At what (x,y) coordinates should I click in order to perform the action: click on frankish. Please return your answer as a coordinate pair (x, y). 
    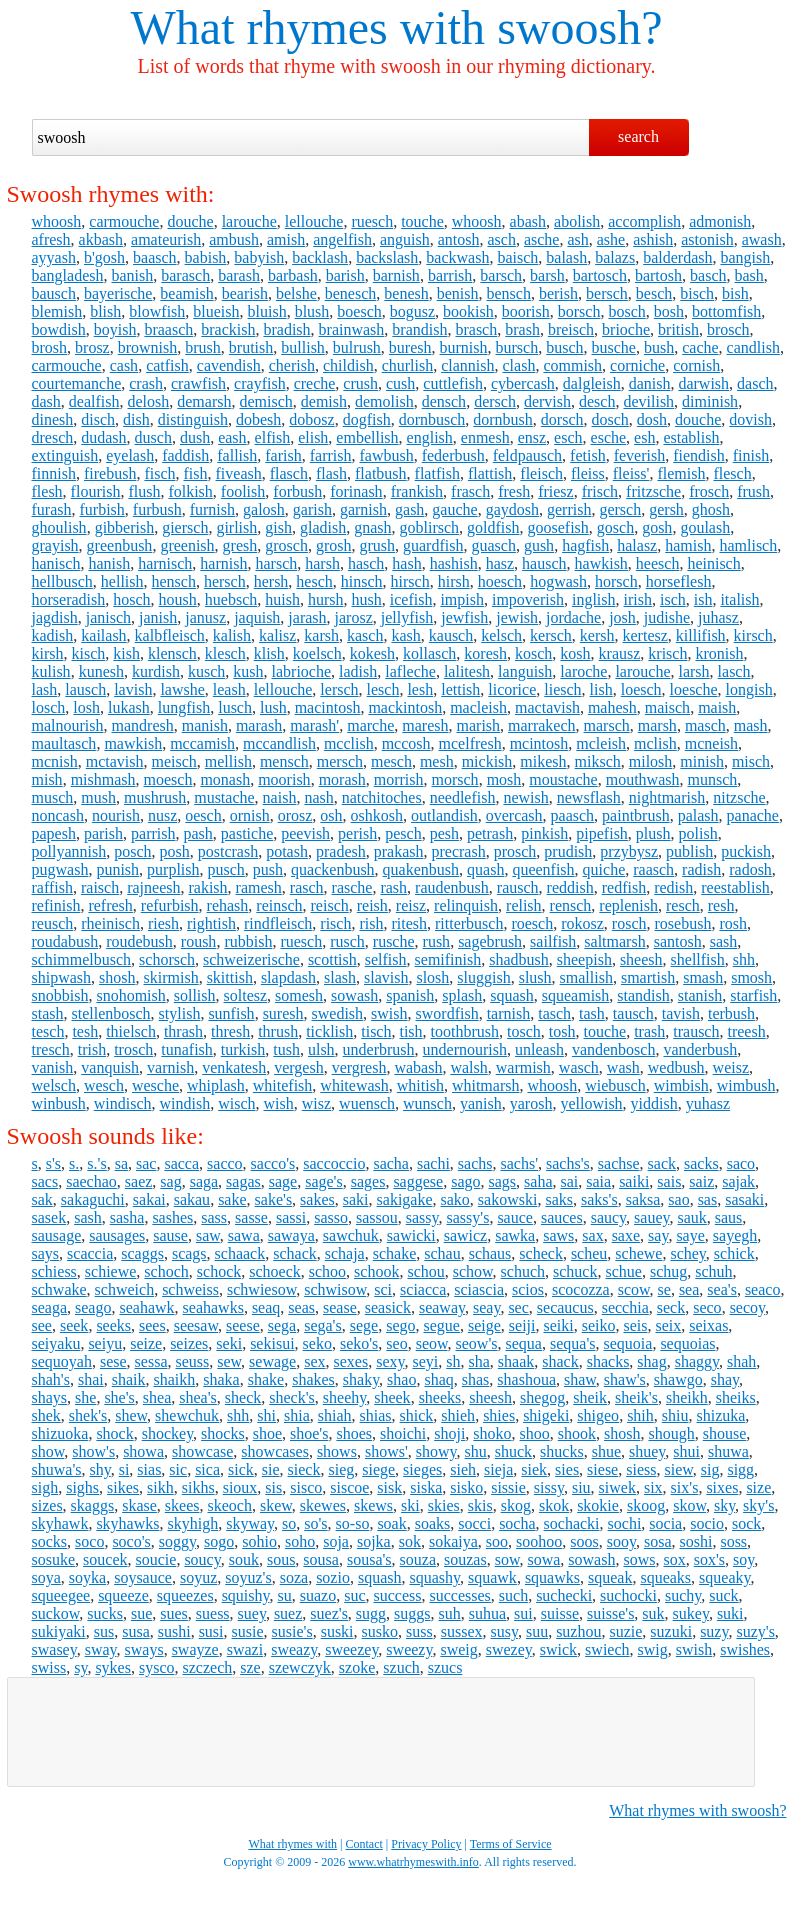
    Looking at the image, I should click on (417, 491).